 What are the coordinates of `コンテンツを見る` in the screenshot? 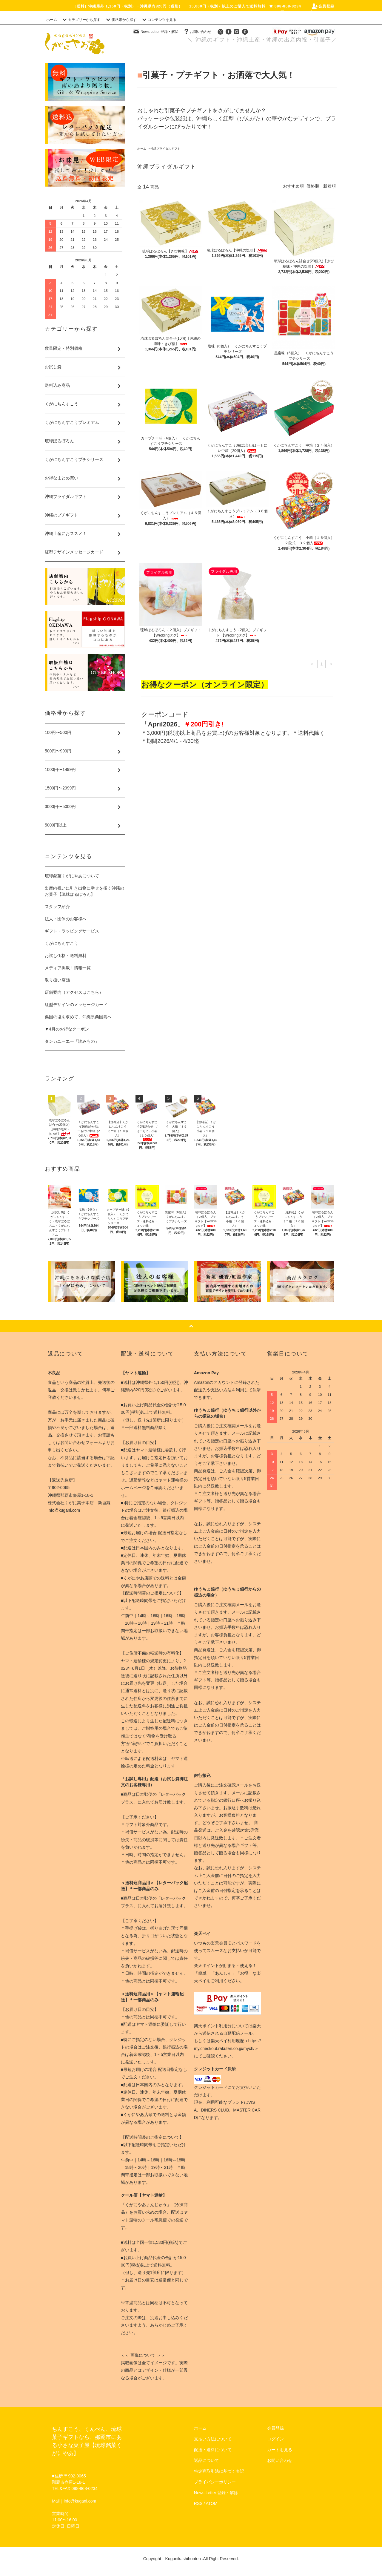 It's located at (158, 20).